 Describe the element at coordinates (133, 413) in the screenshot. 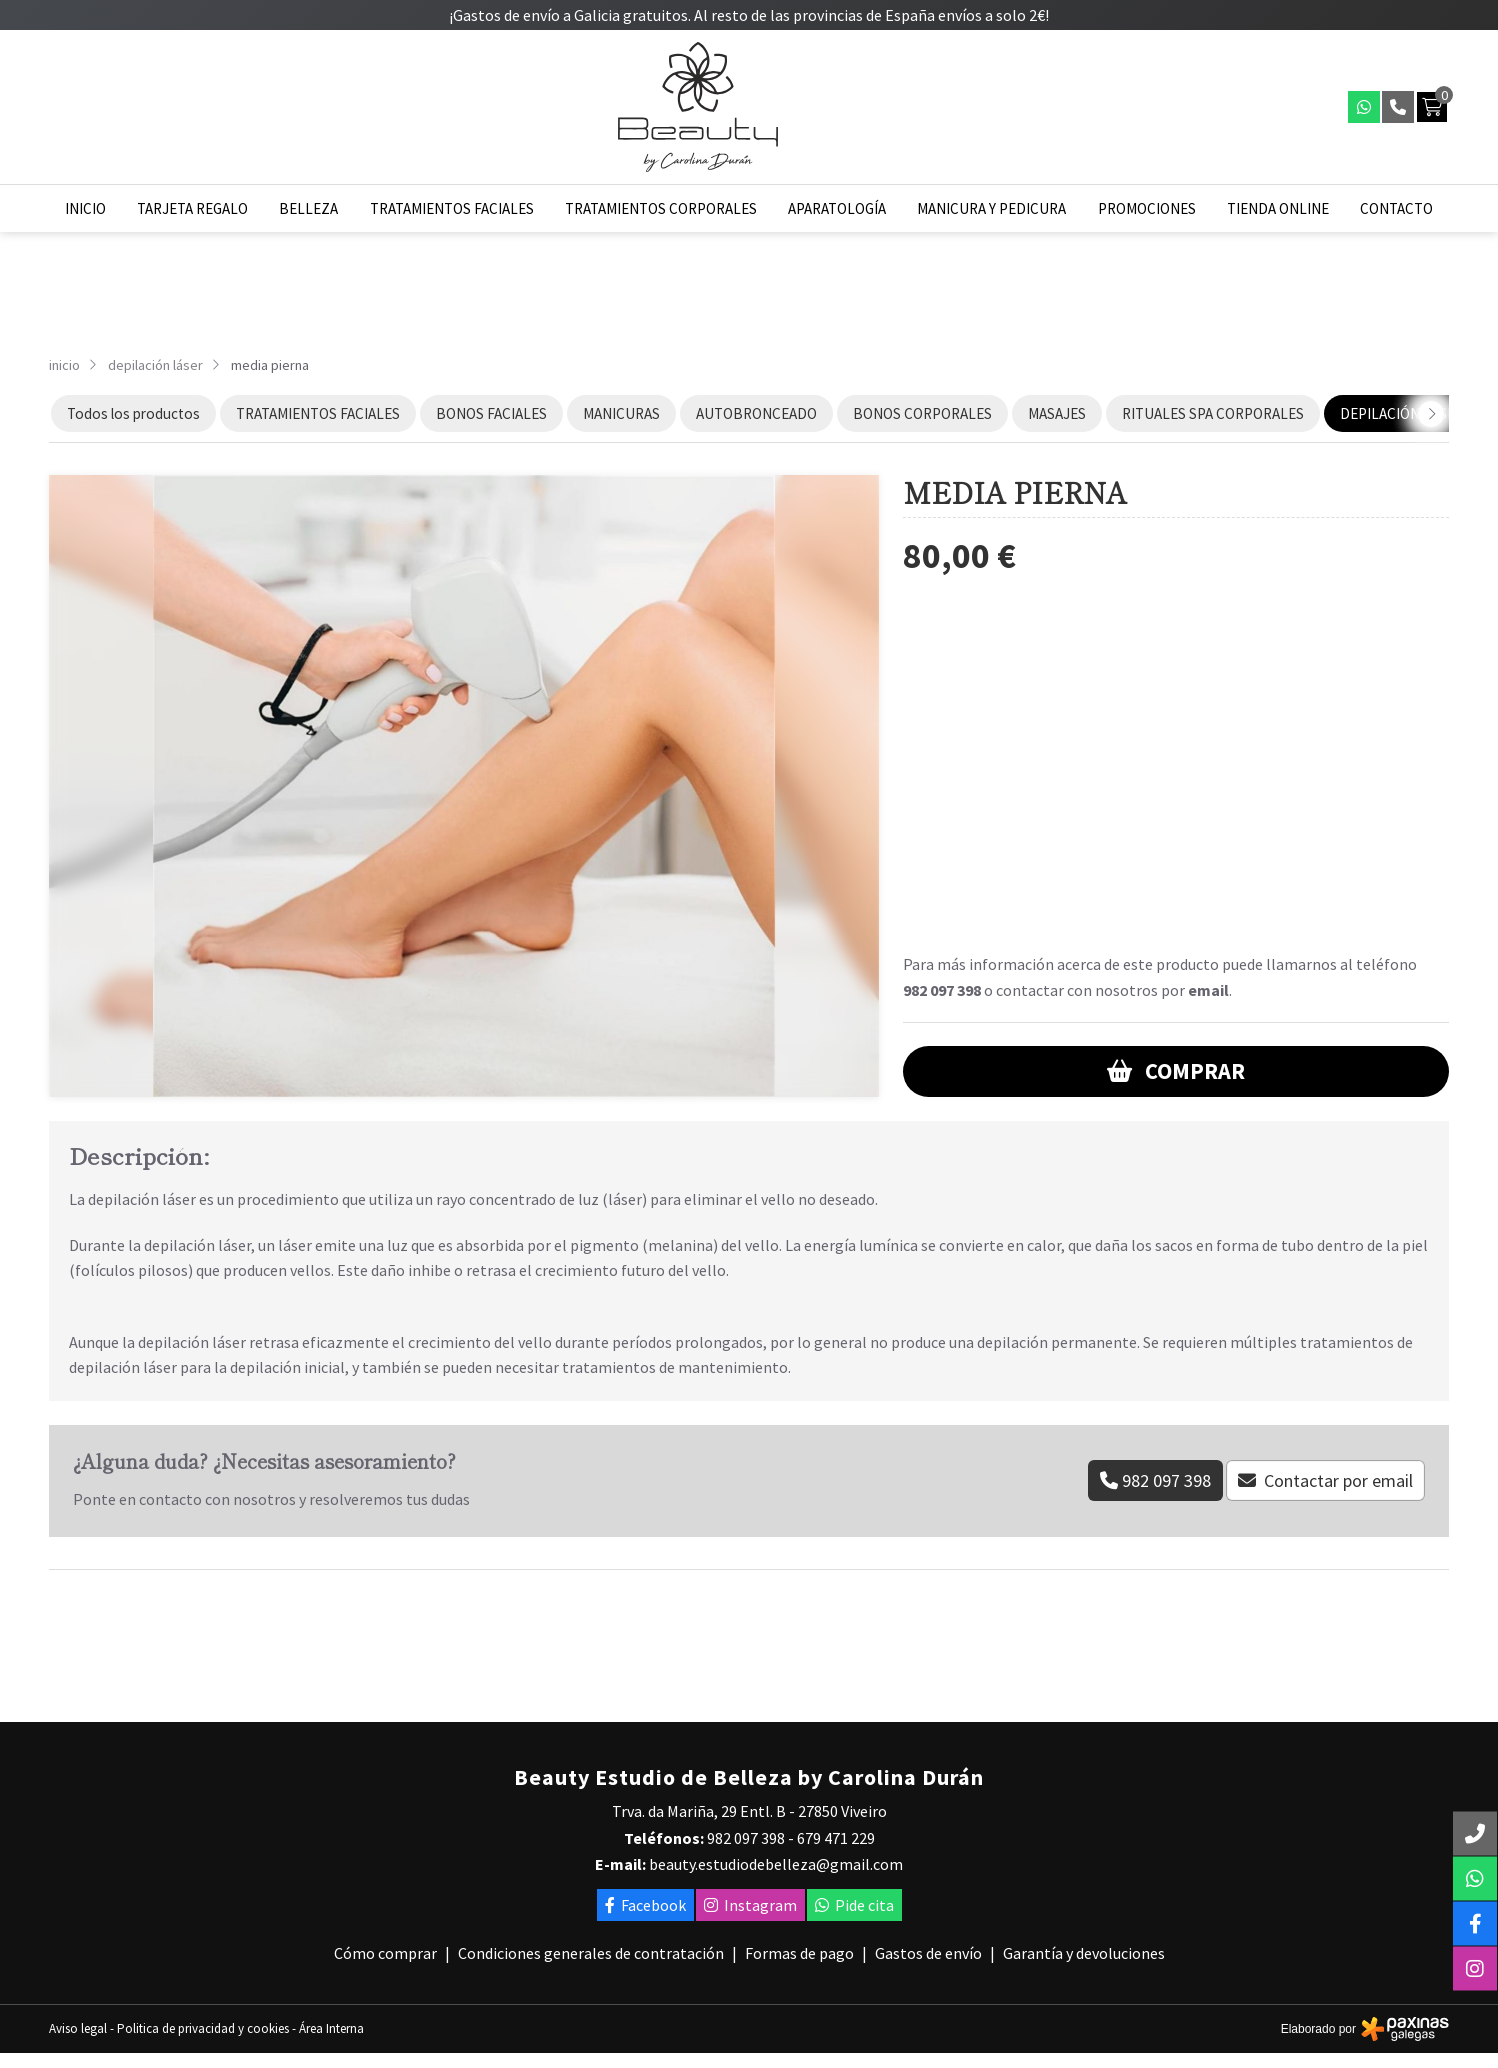

I see `Todos los productos` at that location.